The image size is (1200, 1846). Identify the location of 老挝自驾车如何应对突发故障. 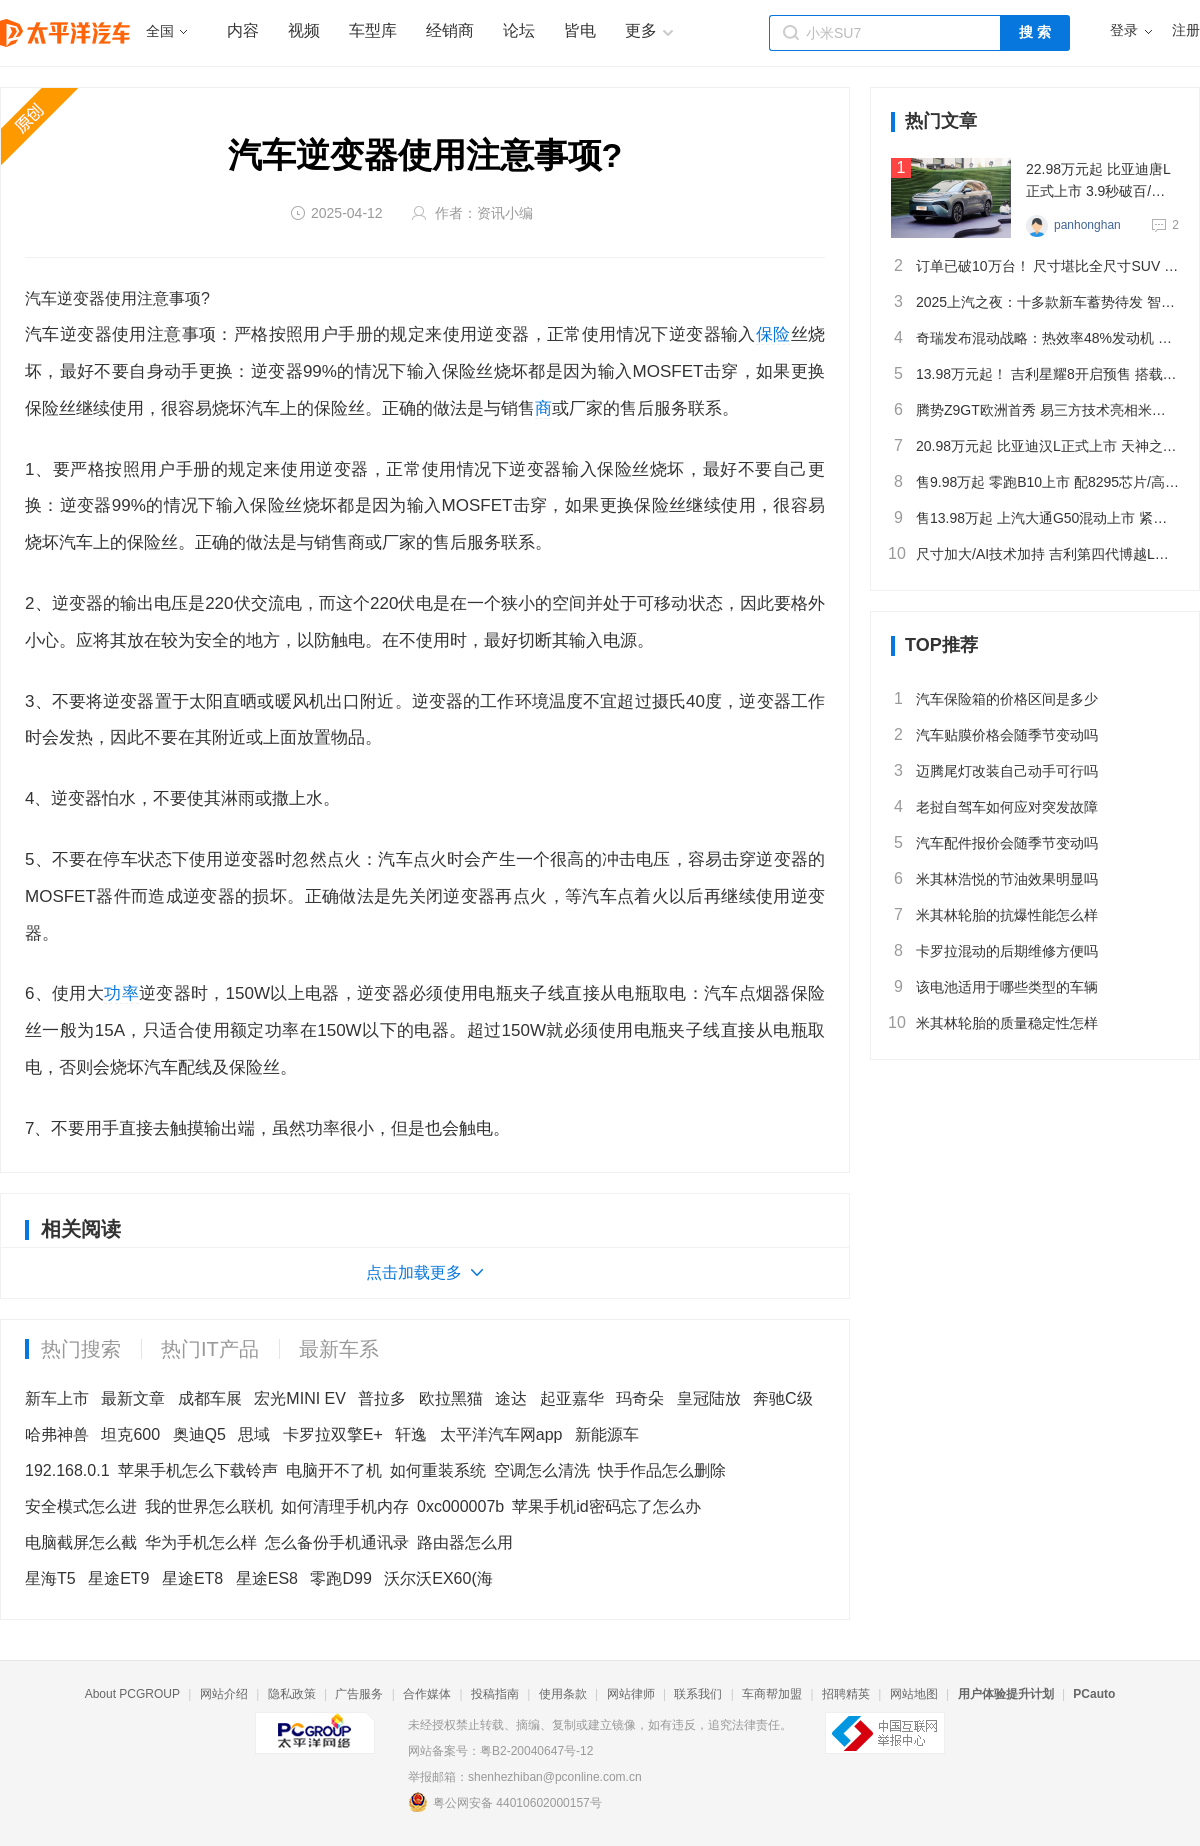
(994, 807).